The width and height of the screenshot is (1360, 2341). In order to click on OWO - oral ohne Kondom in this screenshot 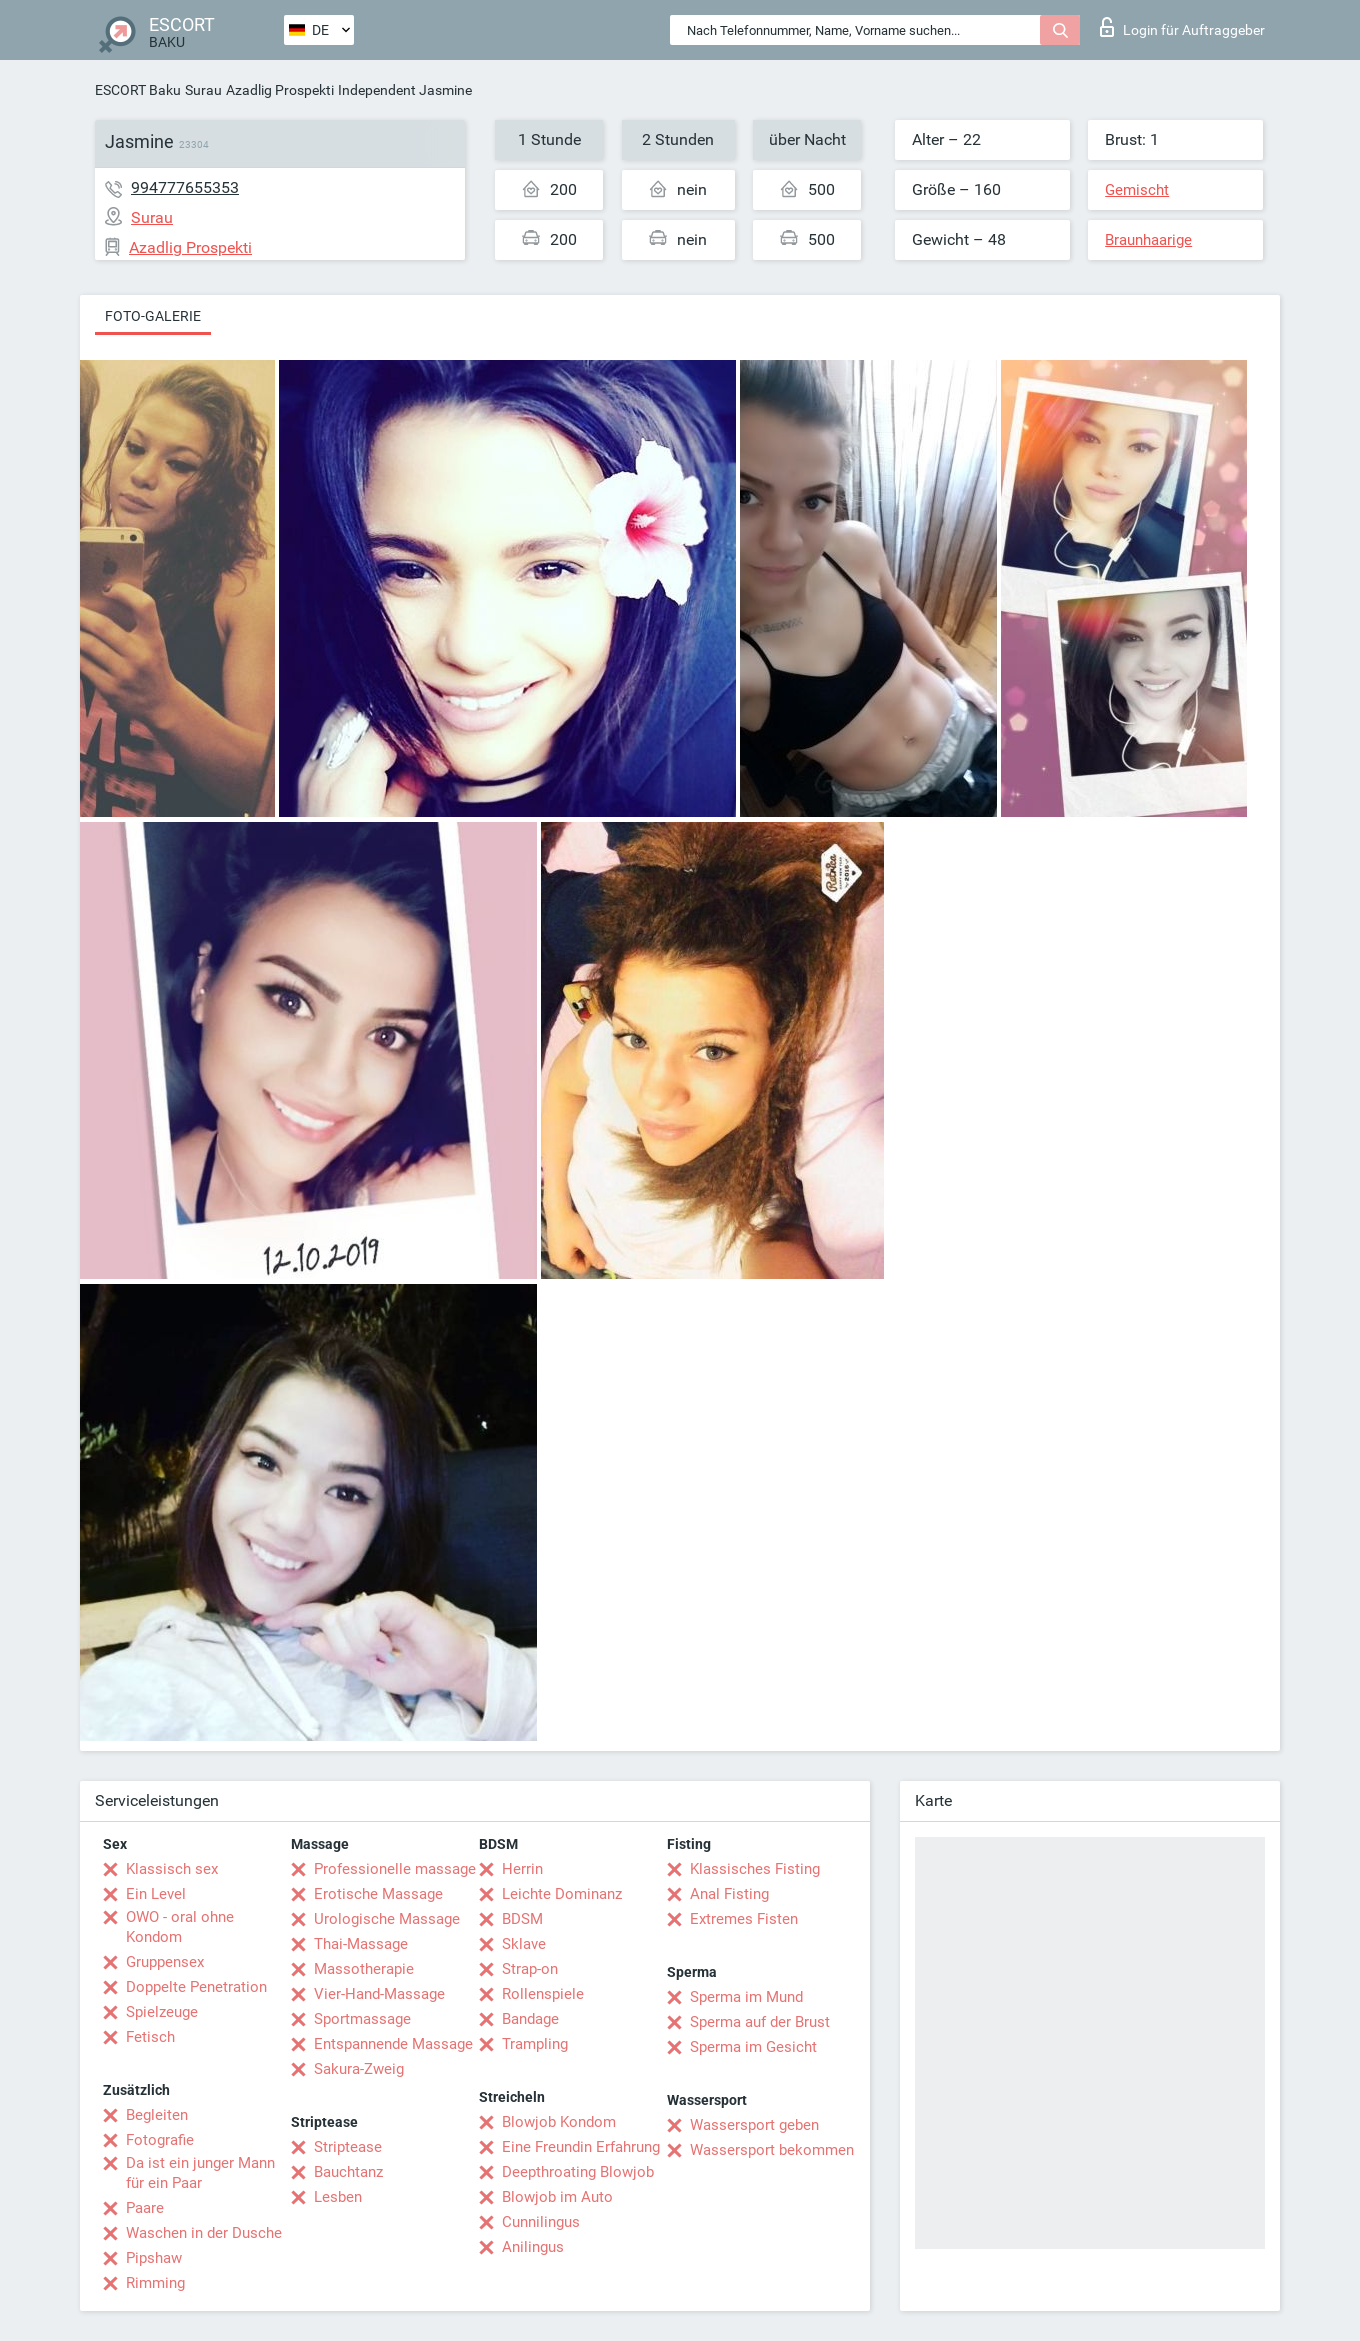, I will do `click(180, 1927)`.